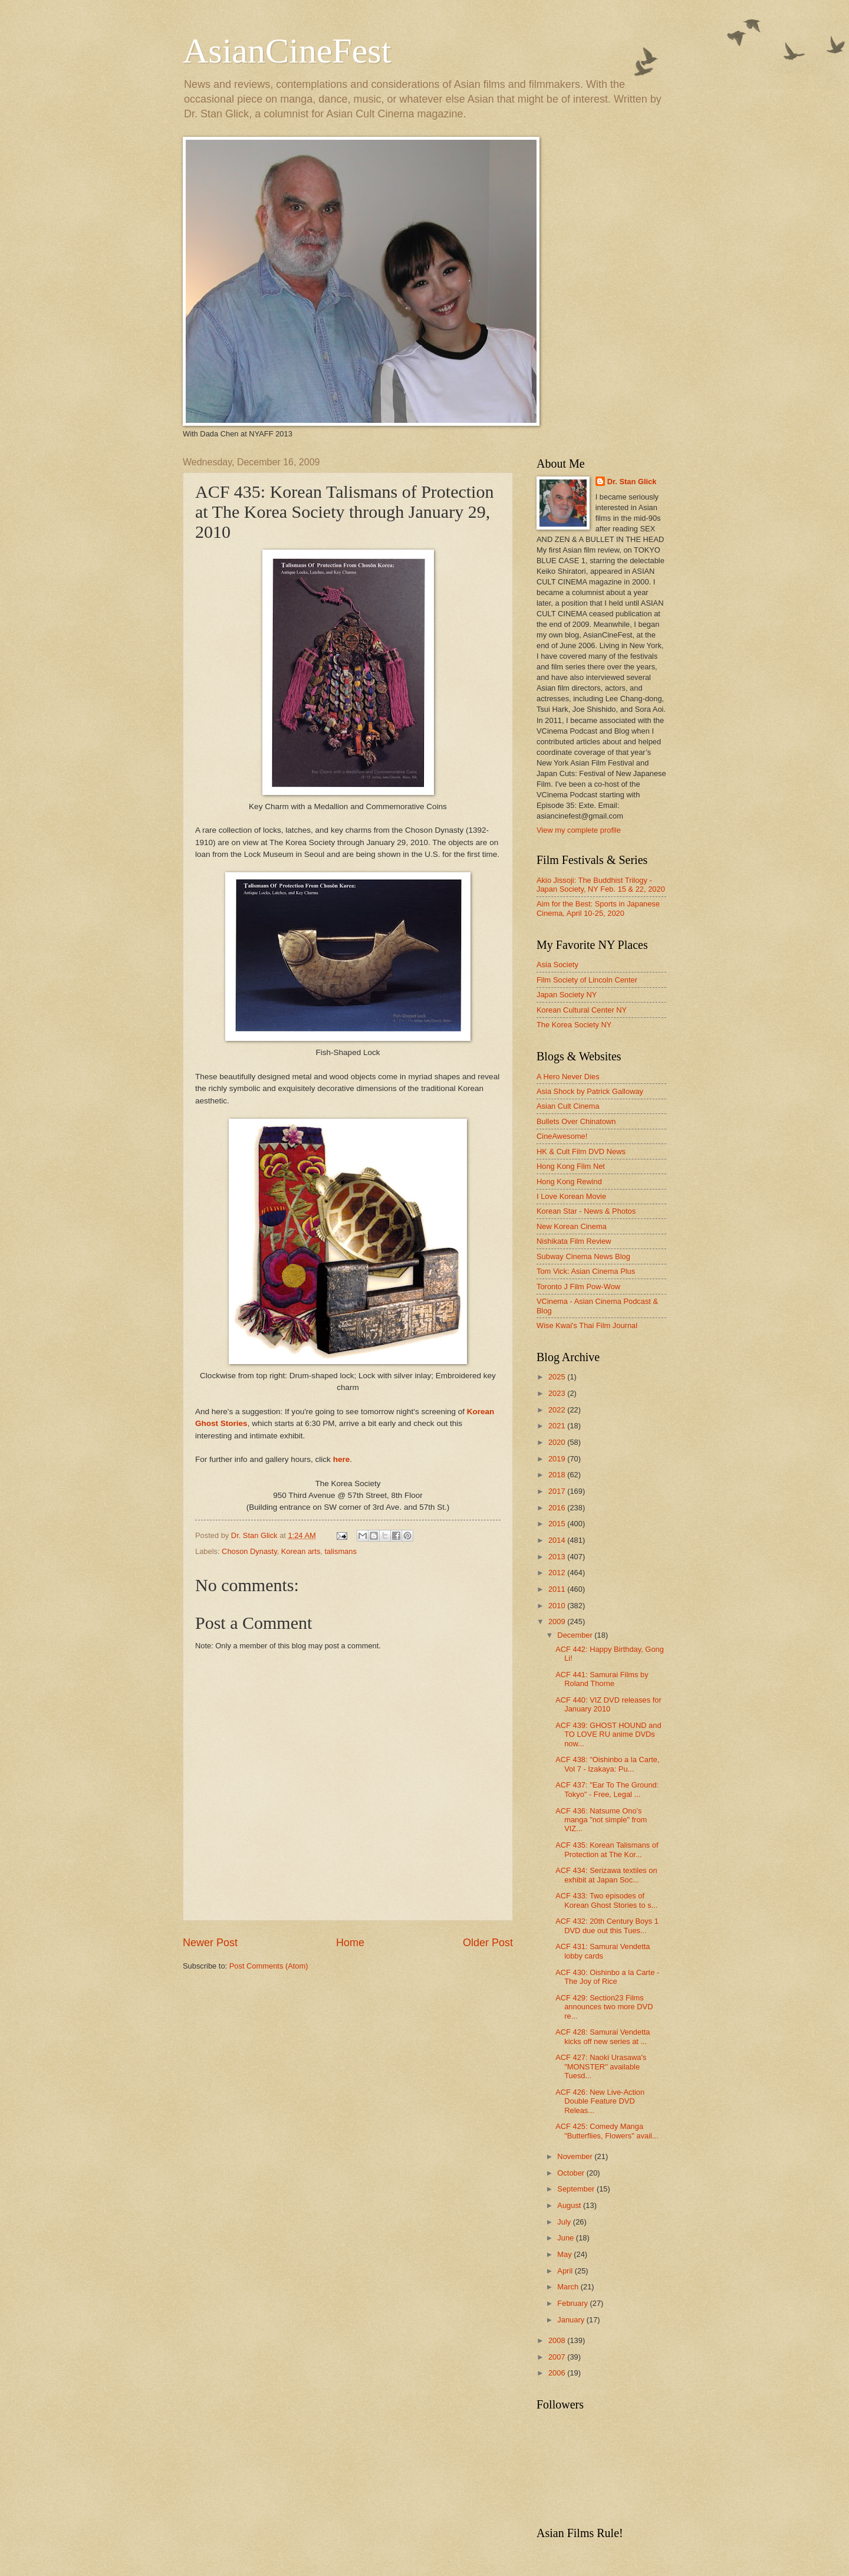  Describe the element at coordinates (557, 1474) in the screenshot. I see `2018` at that location.